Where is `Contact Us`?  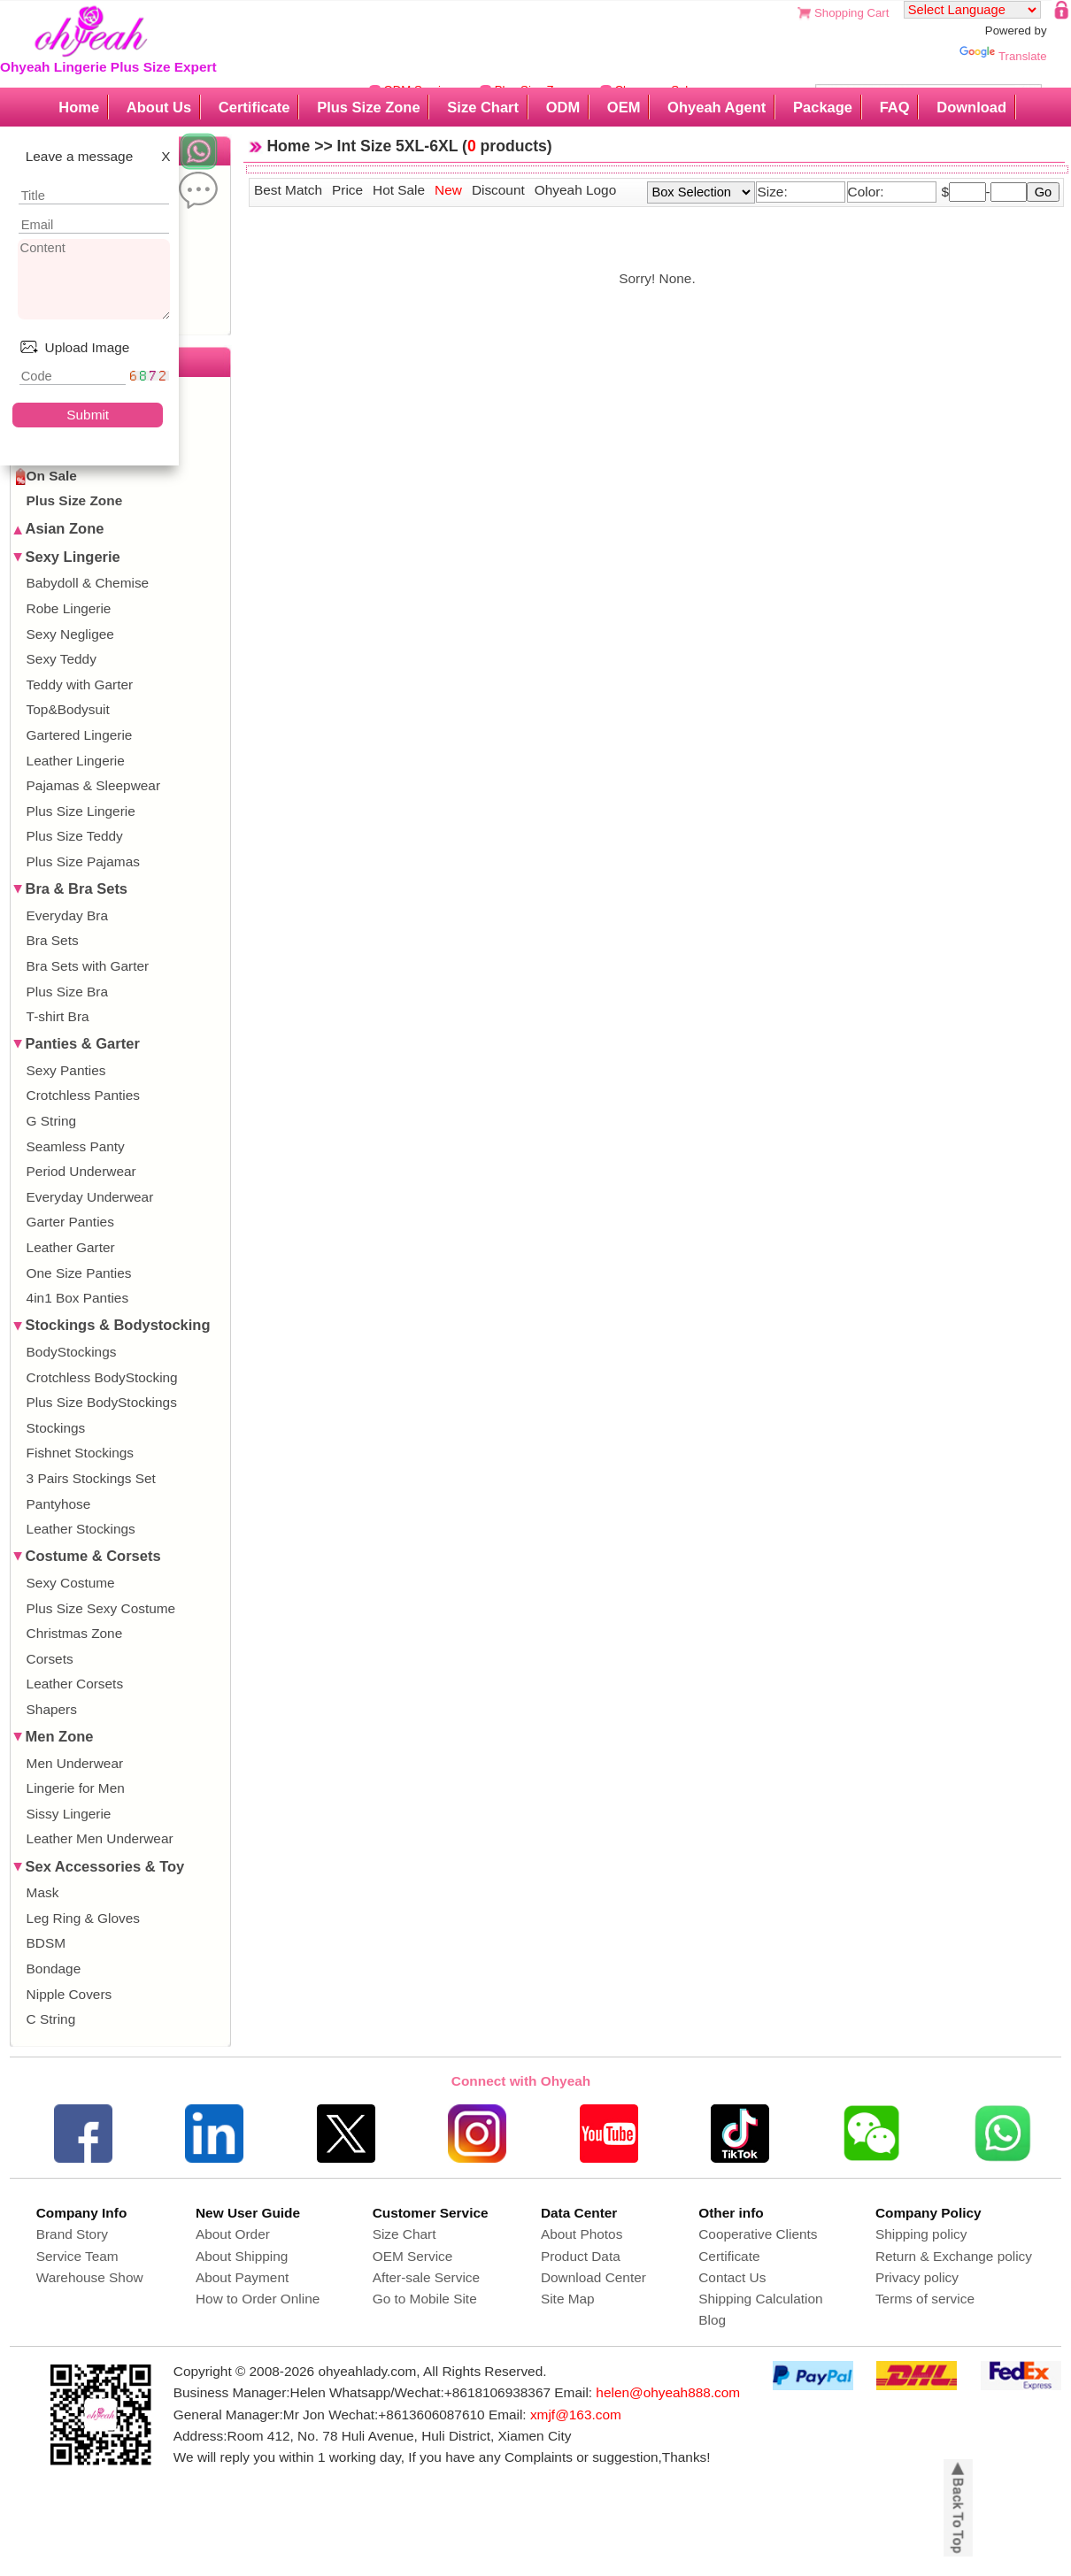
Contact Us is located at coordinates (732, 2277).